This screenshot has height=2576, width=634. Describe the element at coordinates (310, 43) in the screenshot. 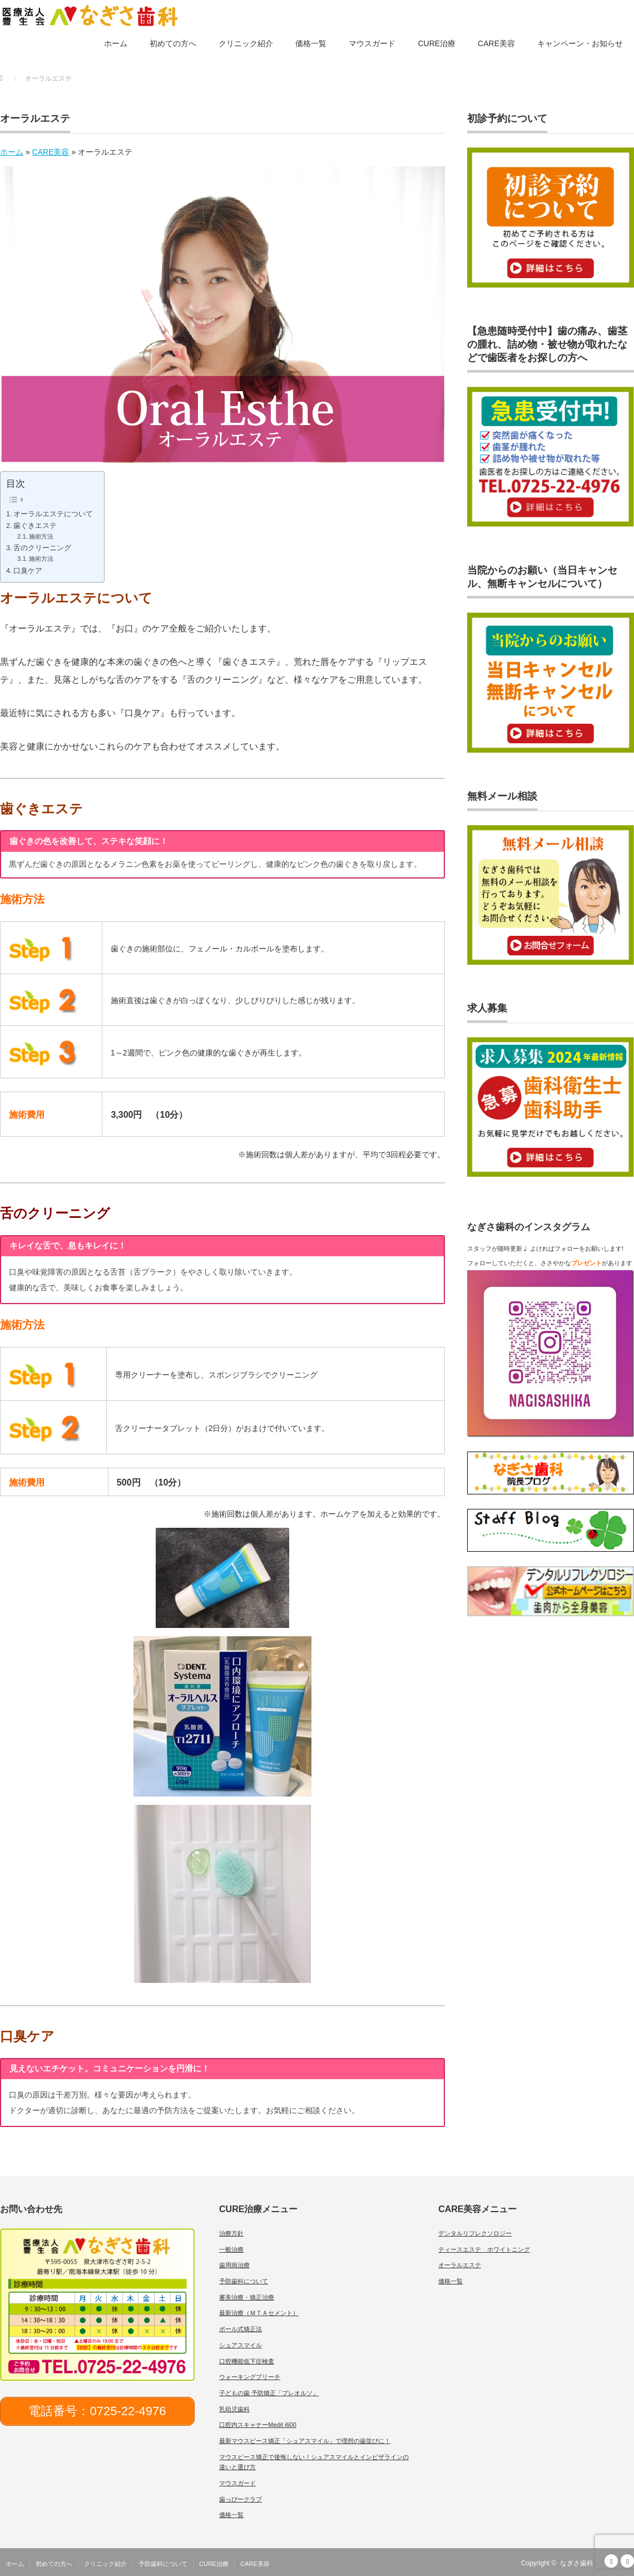

I see `価格一覧` at that location.